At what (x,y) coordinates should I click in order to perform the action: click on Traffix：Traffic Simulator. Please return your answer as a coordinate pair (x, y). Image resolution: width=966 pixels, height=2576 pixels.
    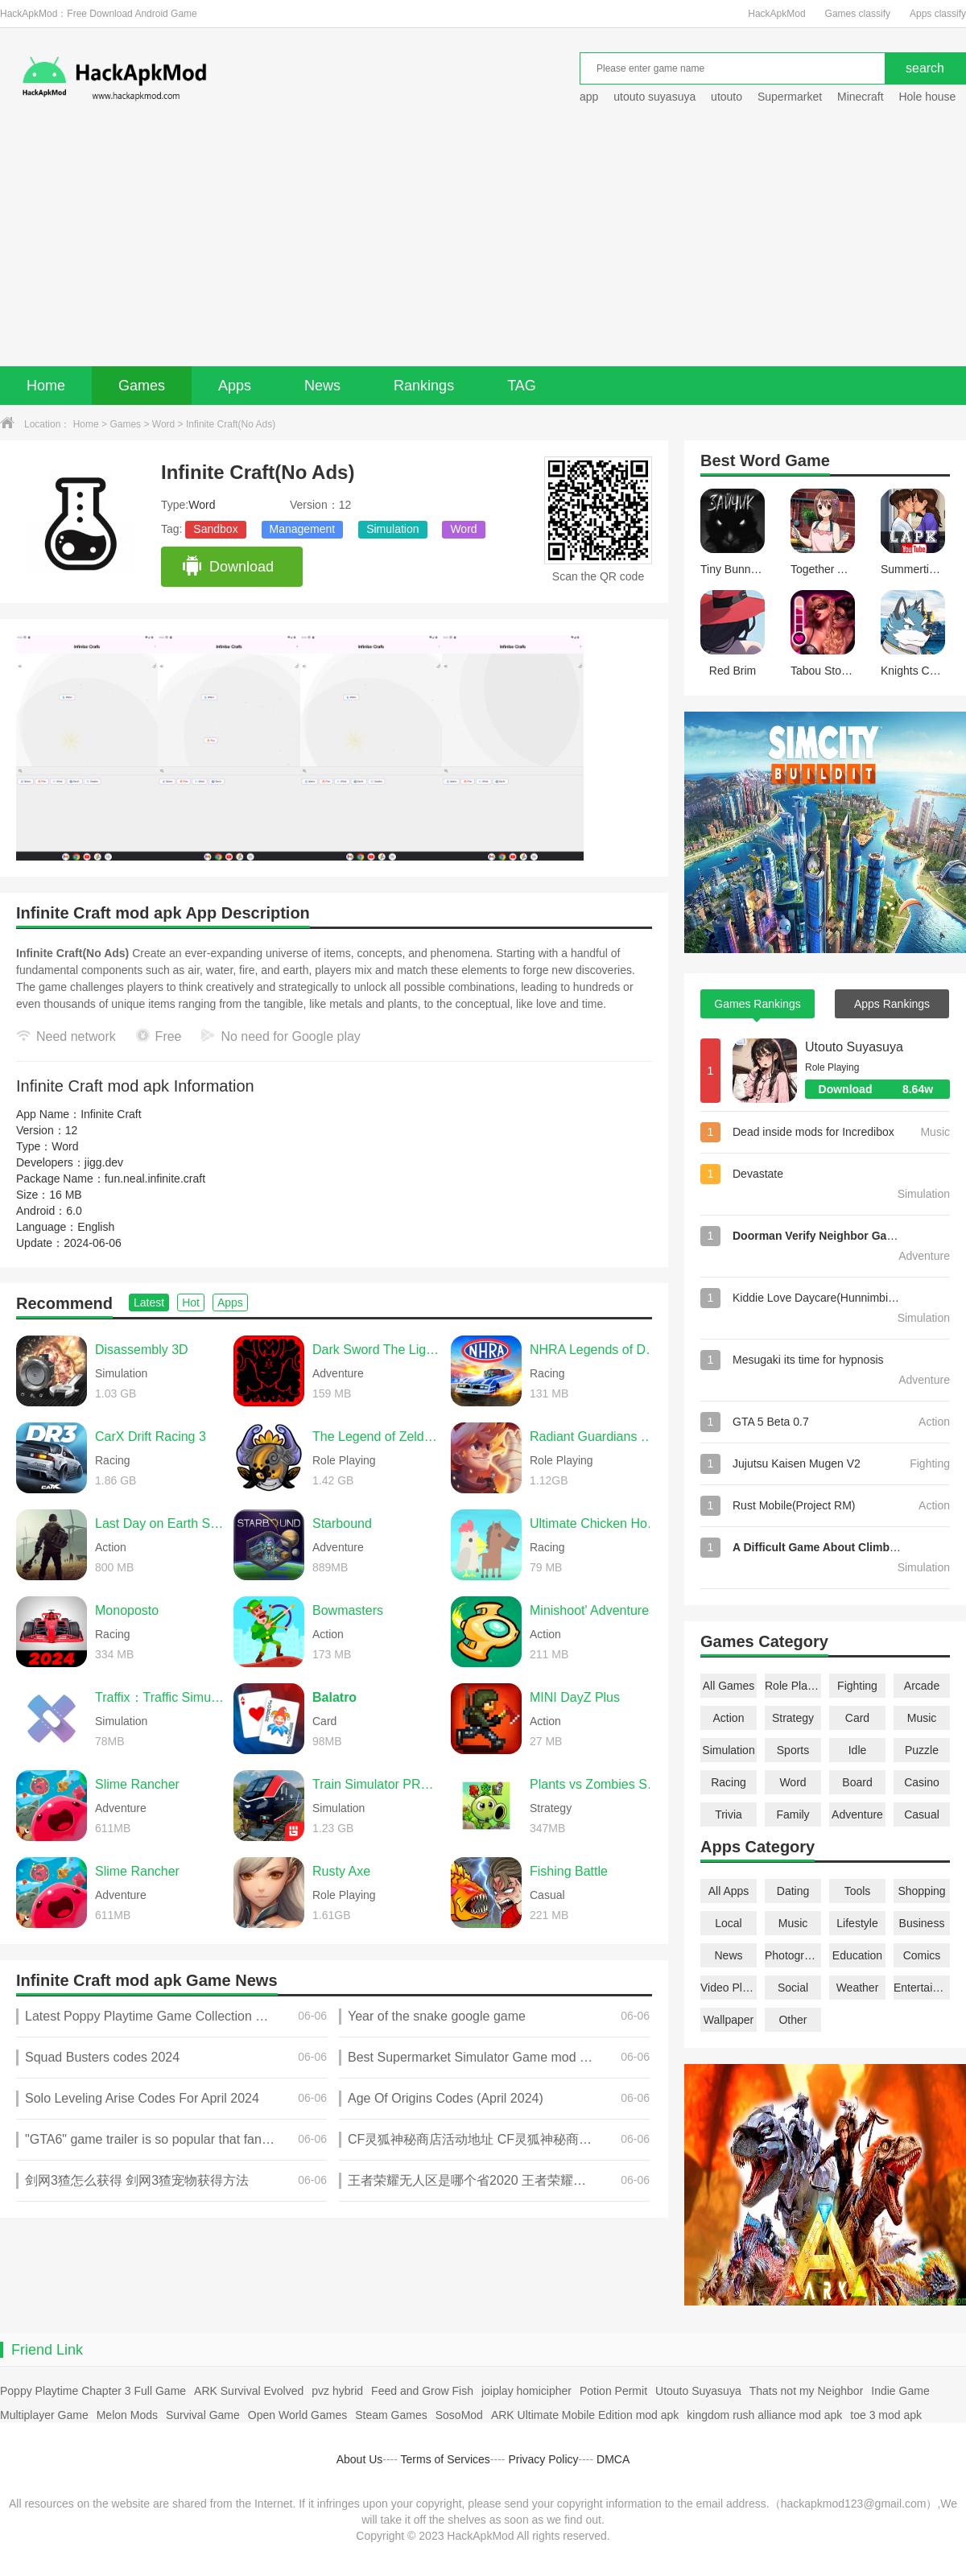
    Looking at the image, I should click on (160, 1697).